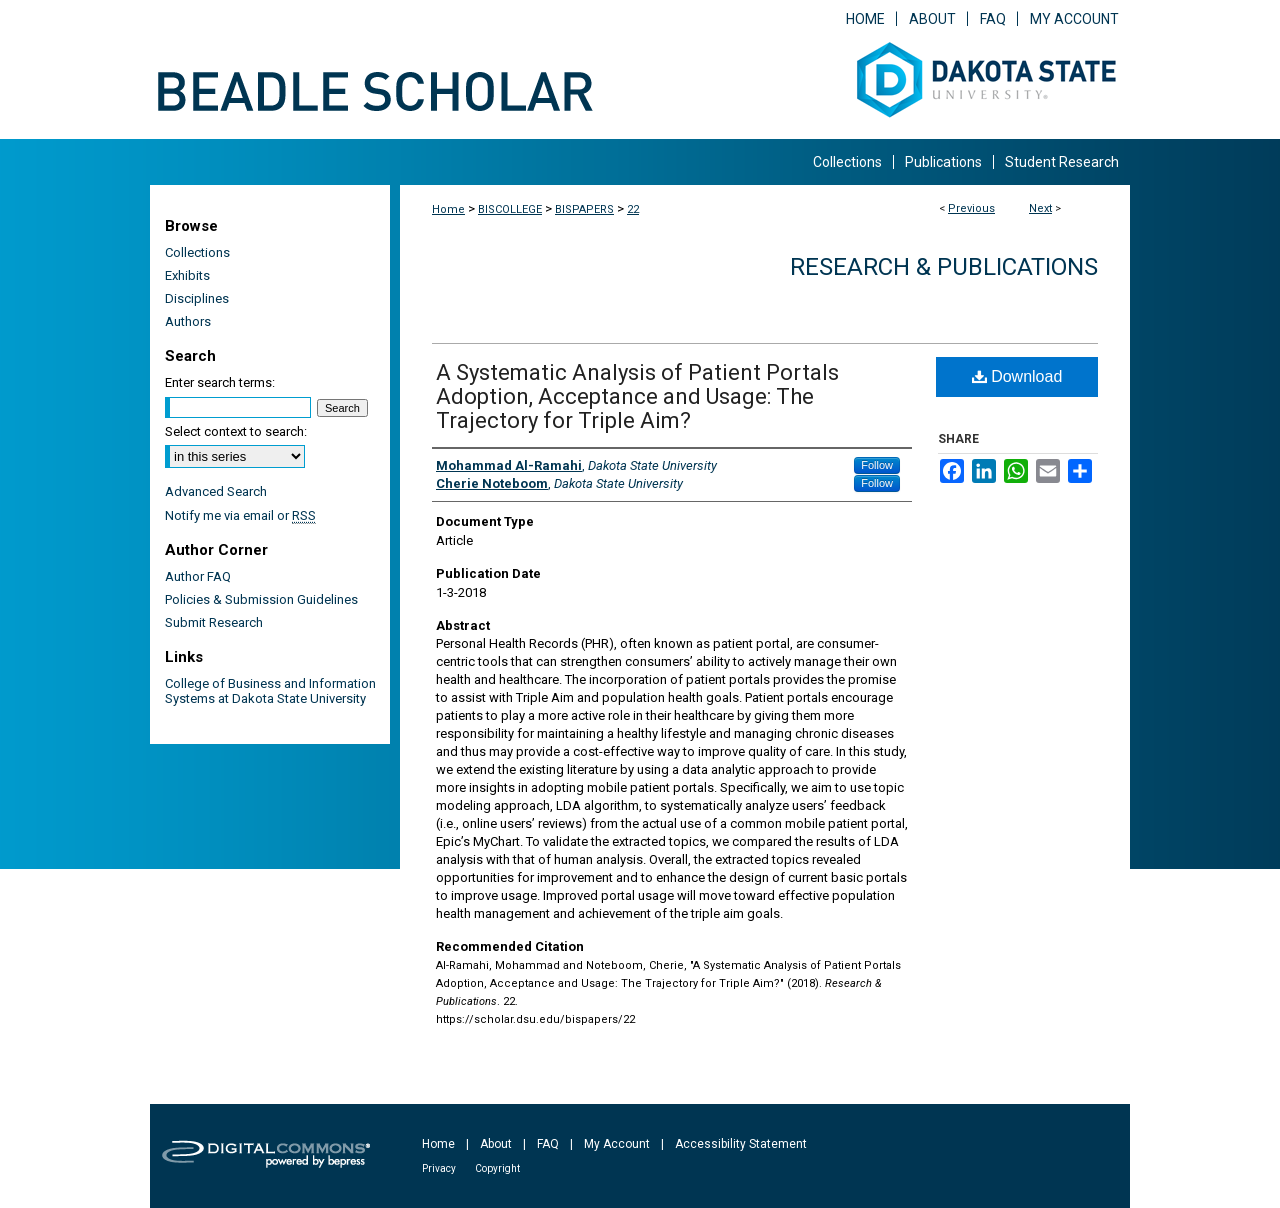  I want to click on College of Business and Information Systems at Dakota State University, so click(270, 691).